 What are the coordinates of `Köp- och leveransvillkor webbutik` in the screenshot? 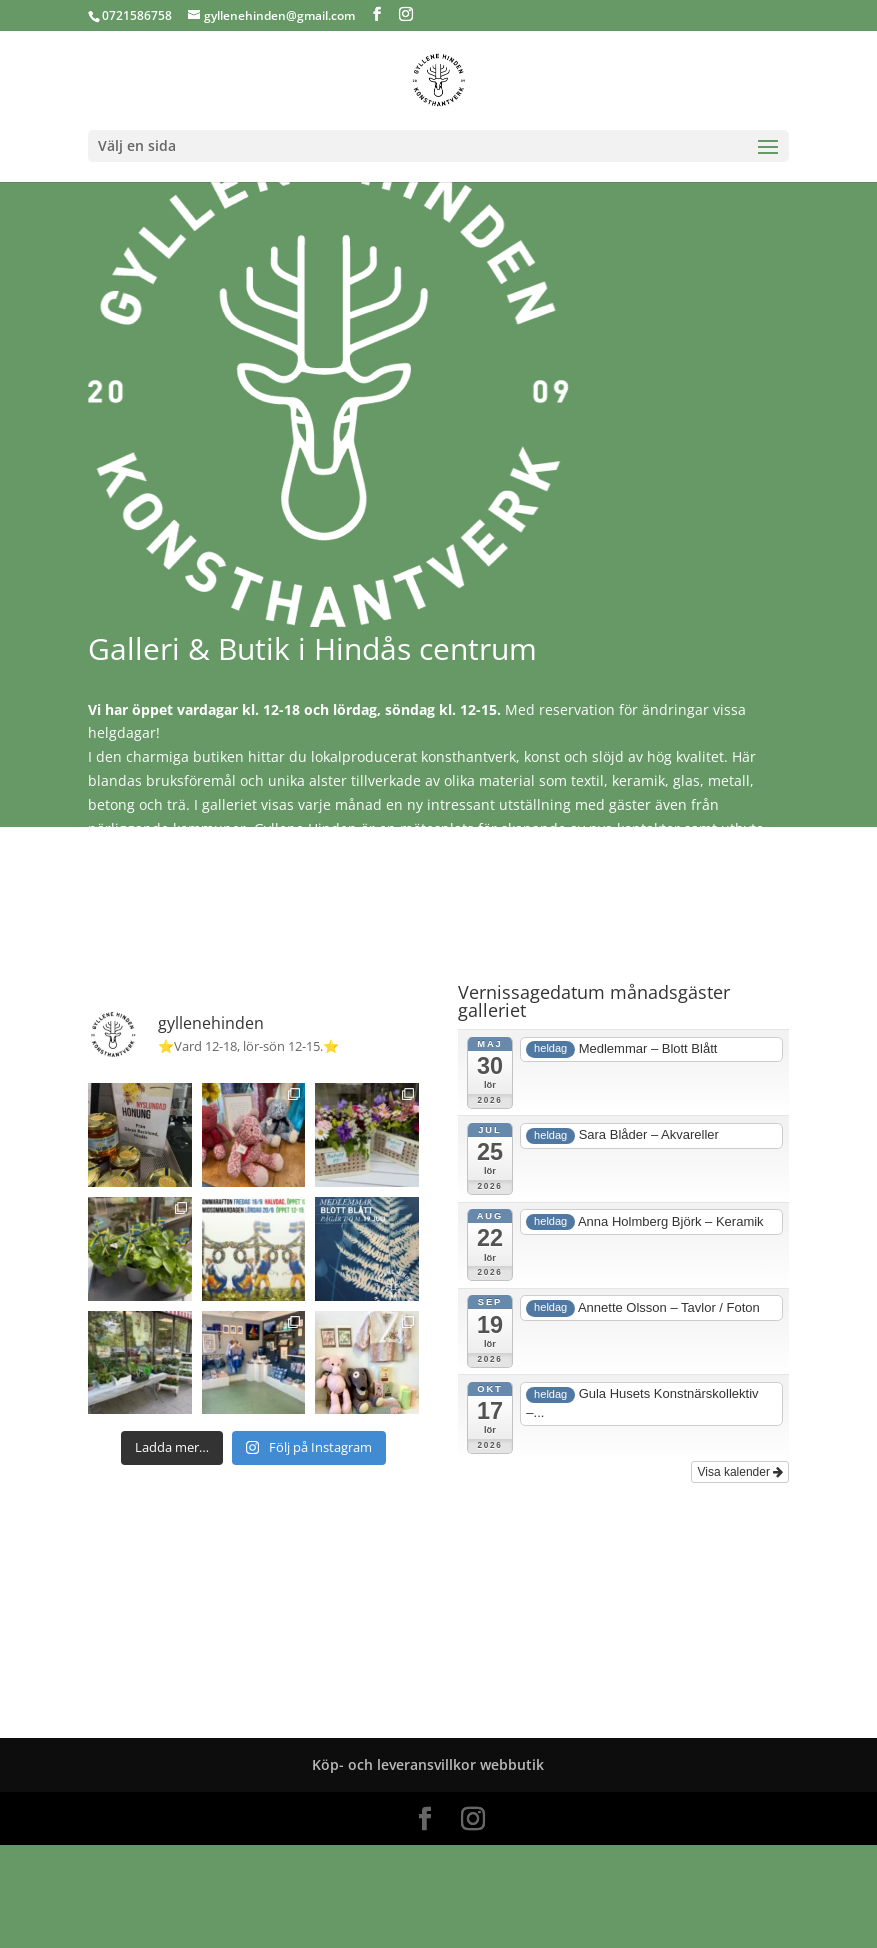 It's located at (428, 1764).